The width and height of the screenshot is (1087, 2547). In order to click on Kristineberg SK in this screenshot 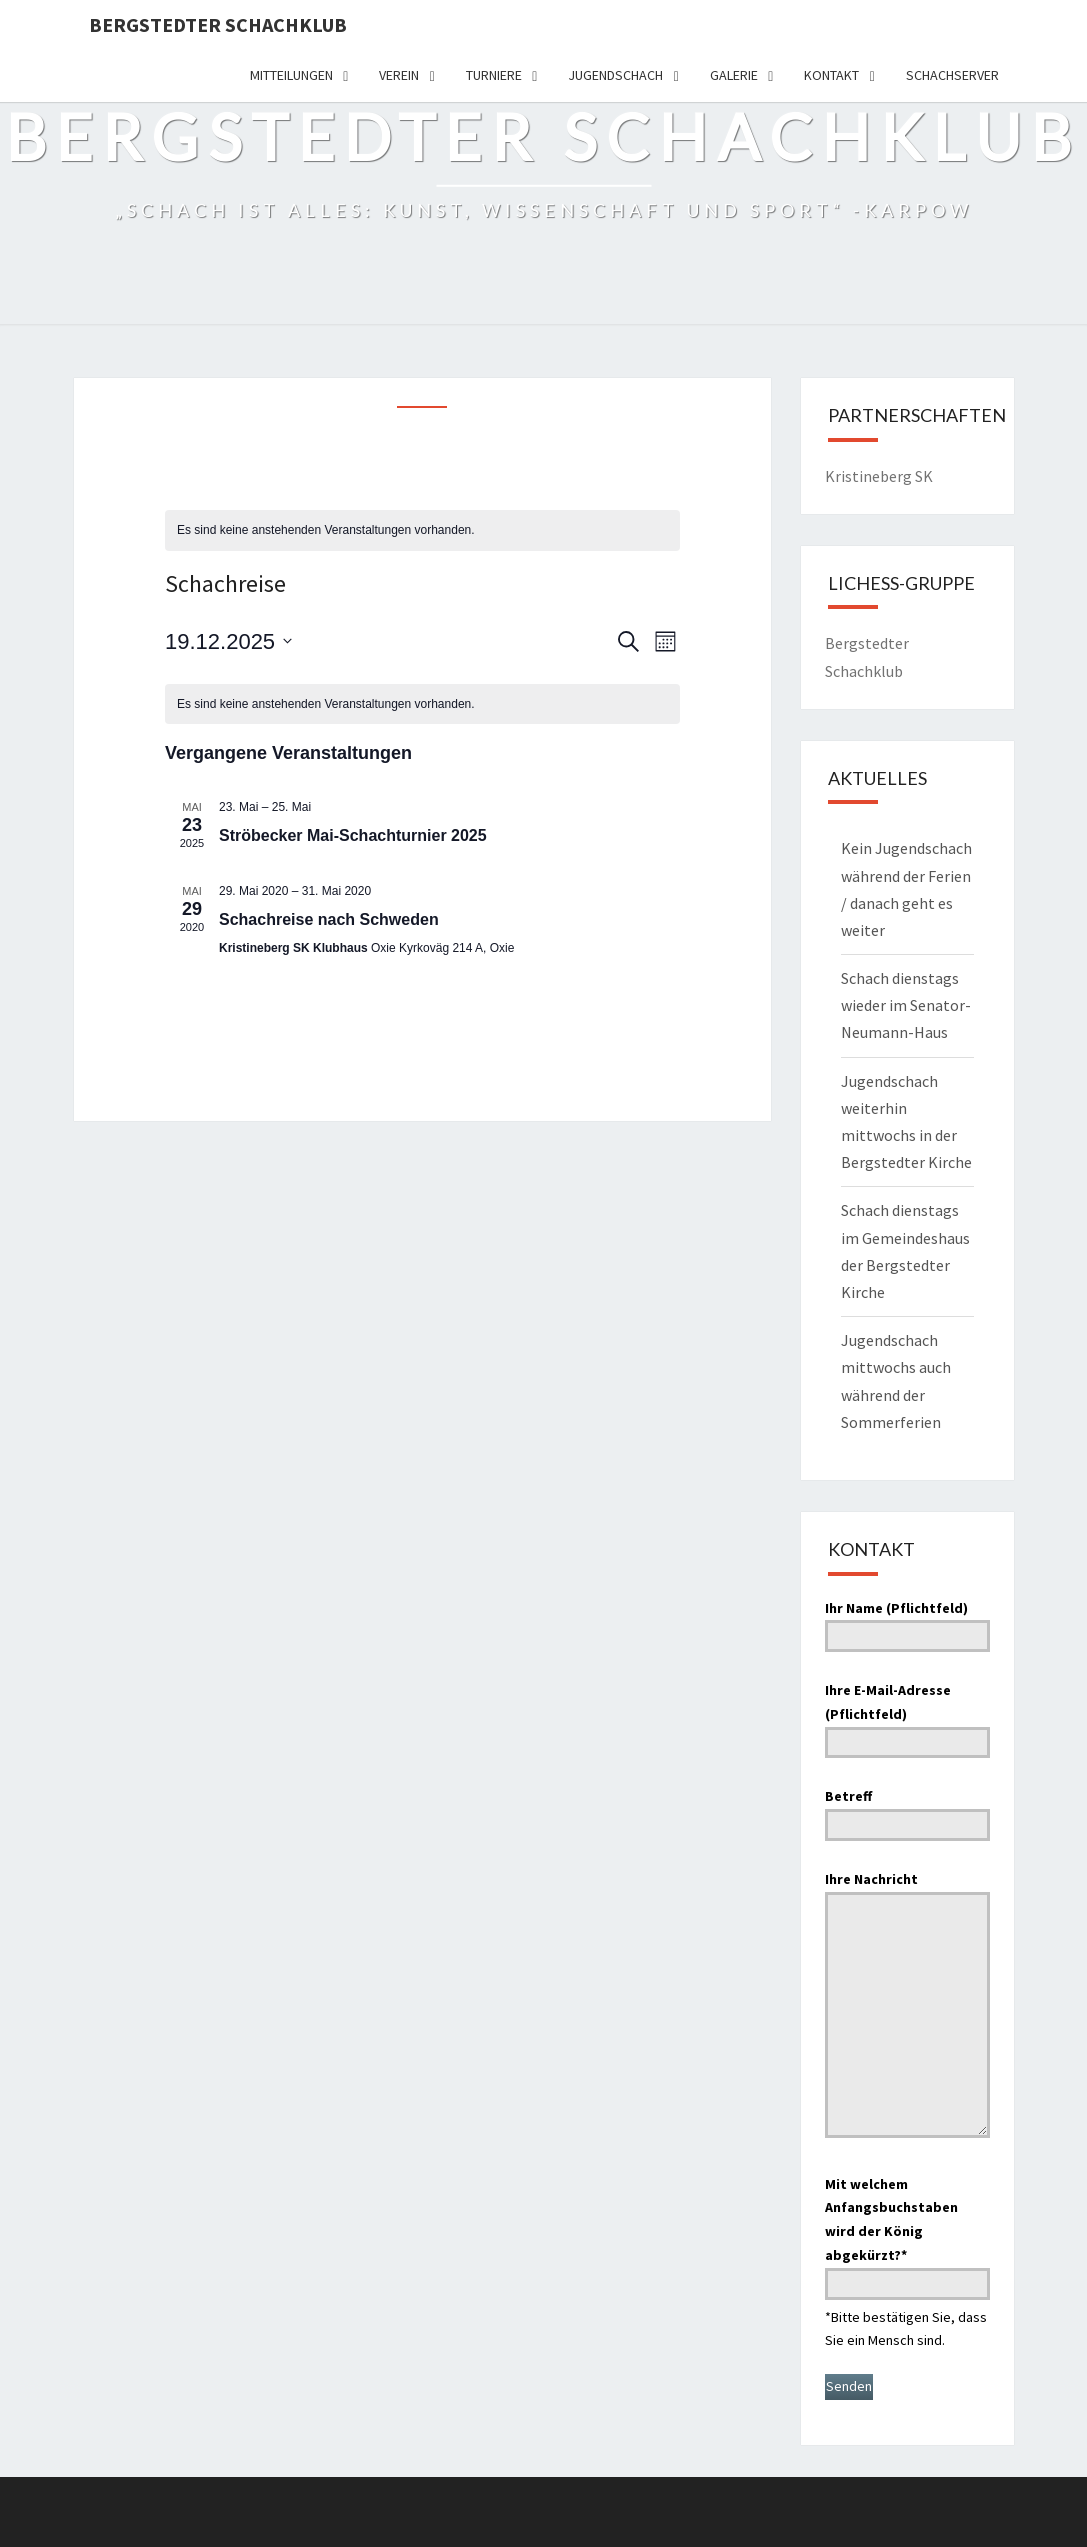, I will do `click(879, 476)`.